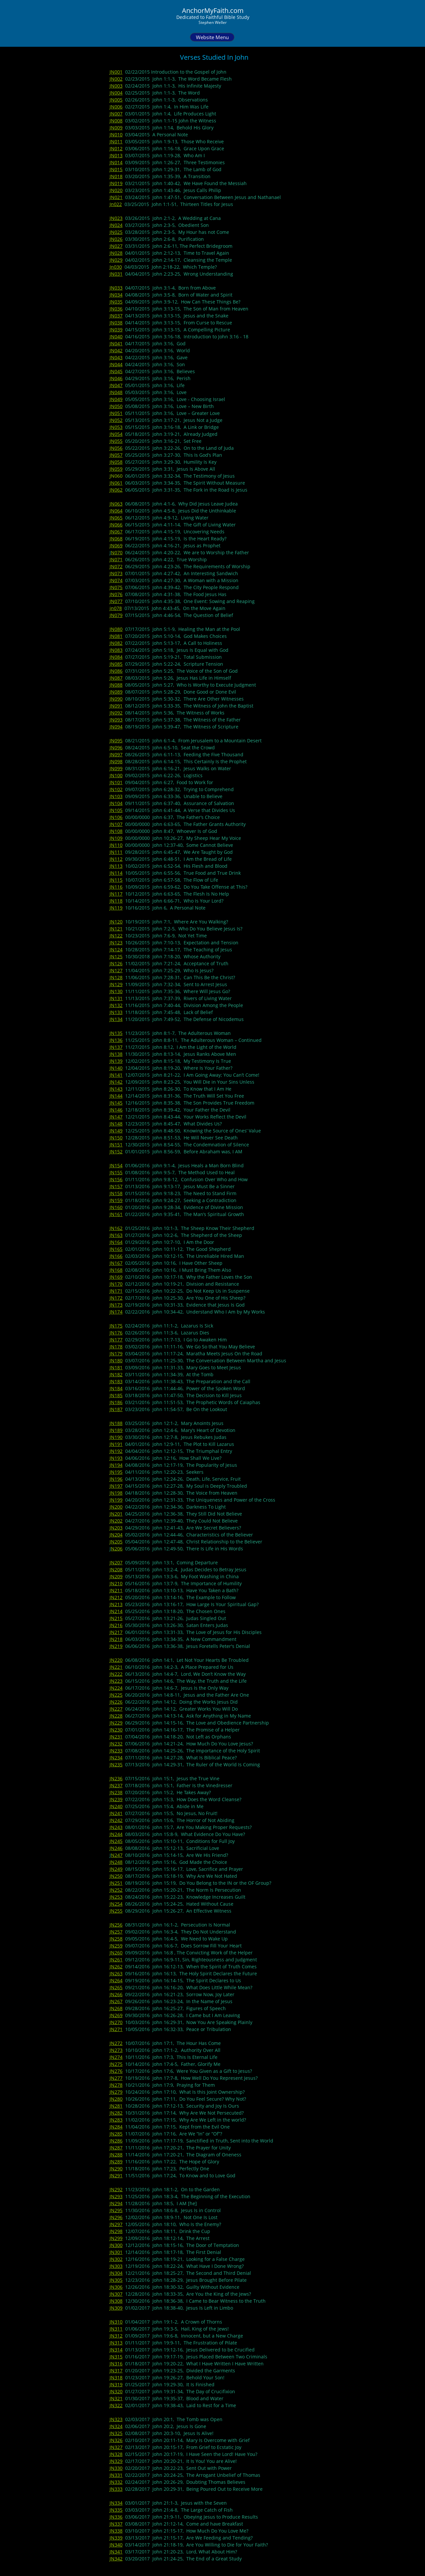 The image size is (425, 2576). Describe the element at coordinates (116, 866) in the screenshot. I see `JN113` at that location.